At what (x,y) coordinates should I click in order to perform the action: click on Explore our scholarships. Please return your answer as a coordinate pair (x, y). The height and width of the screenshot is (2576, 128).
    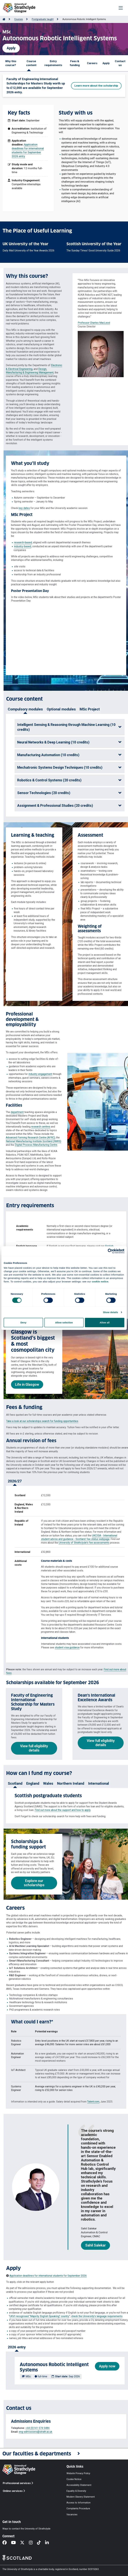
    Looking at the image, I should click on (30, 1883).